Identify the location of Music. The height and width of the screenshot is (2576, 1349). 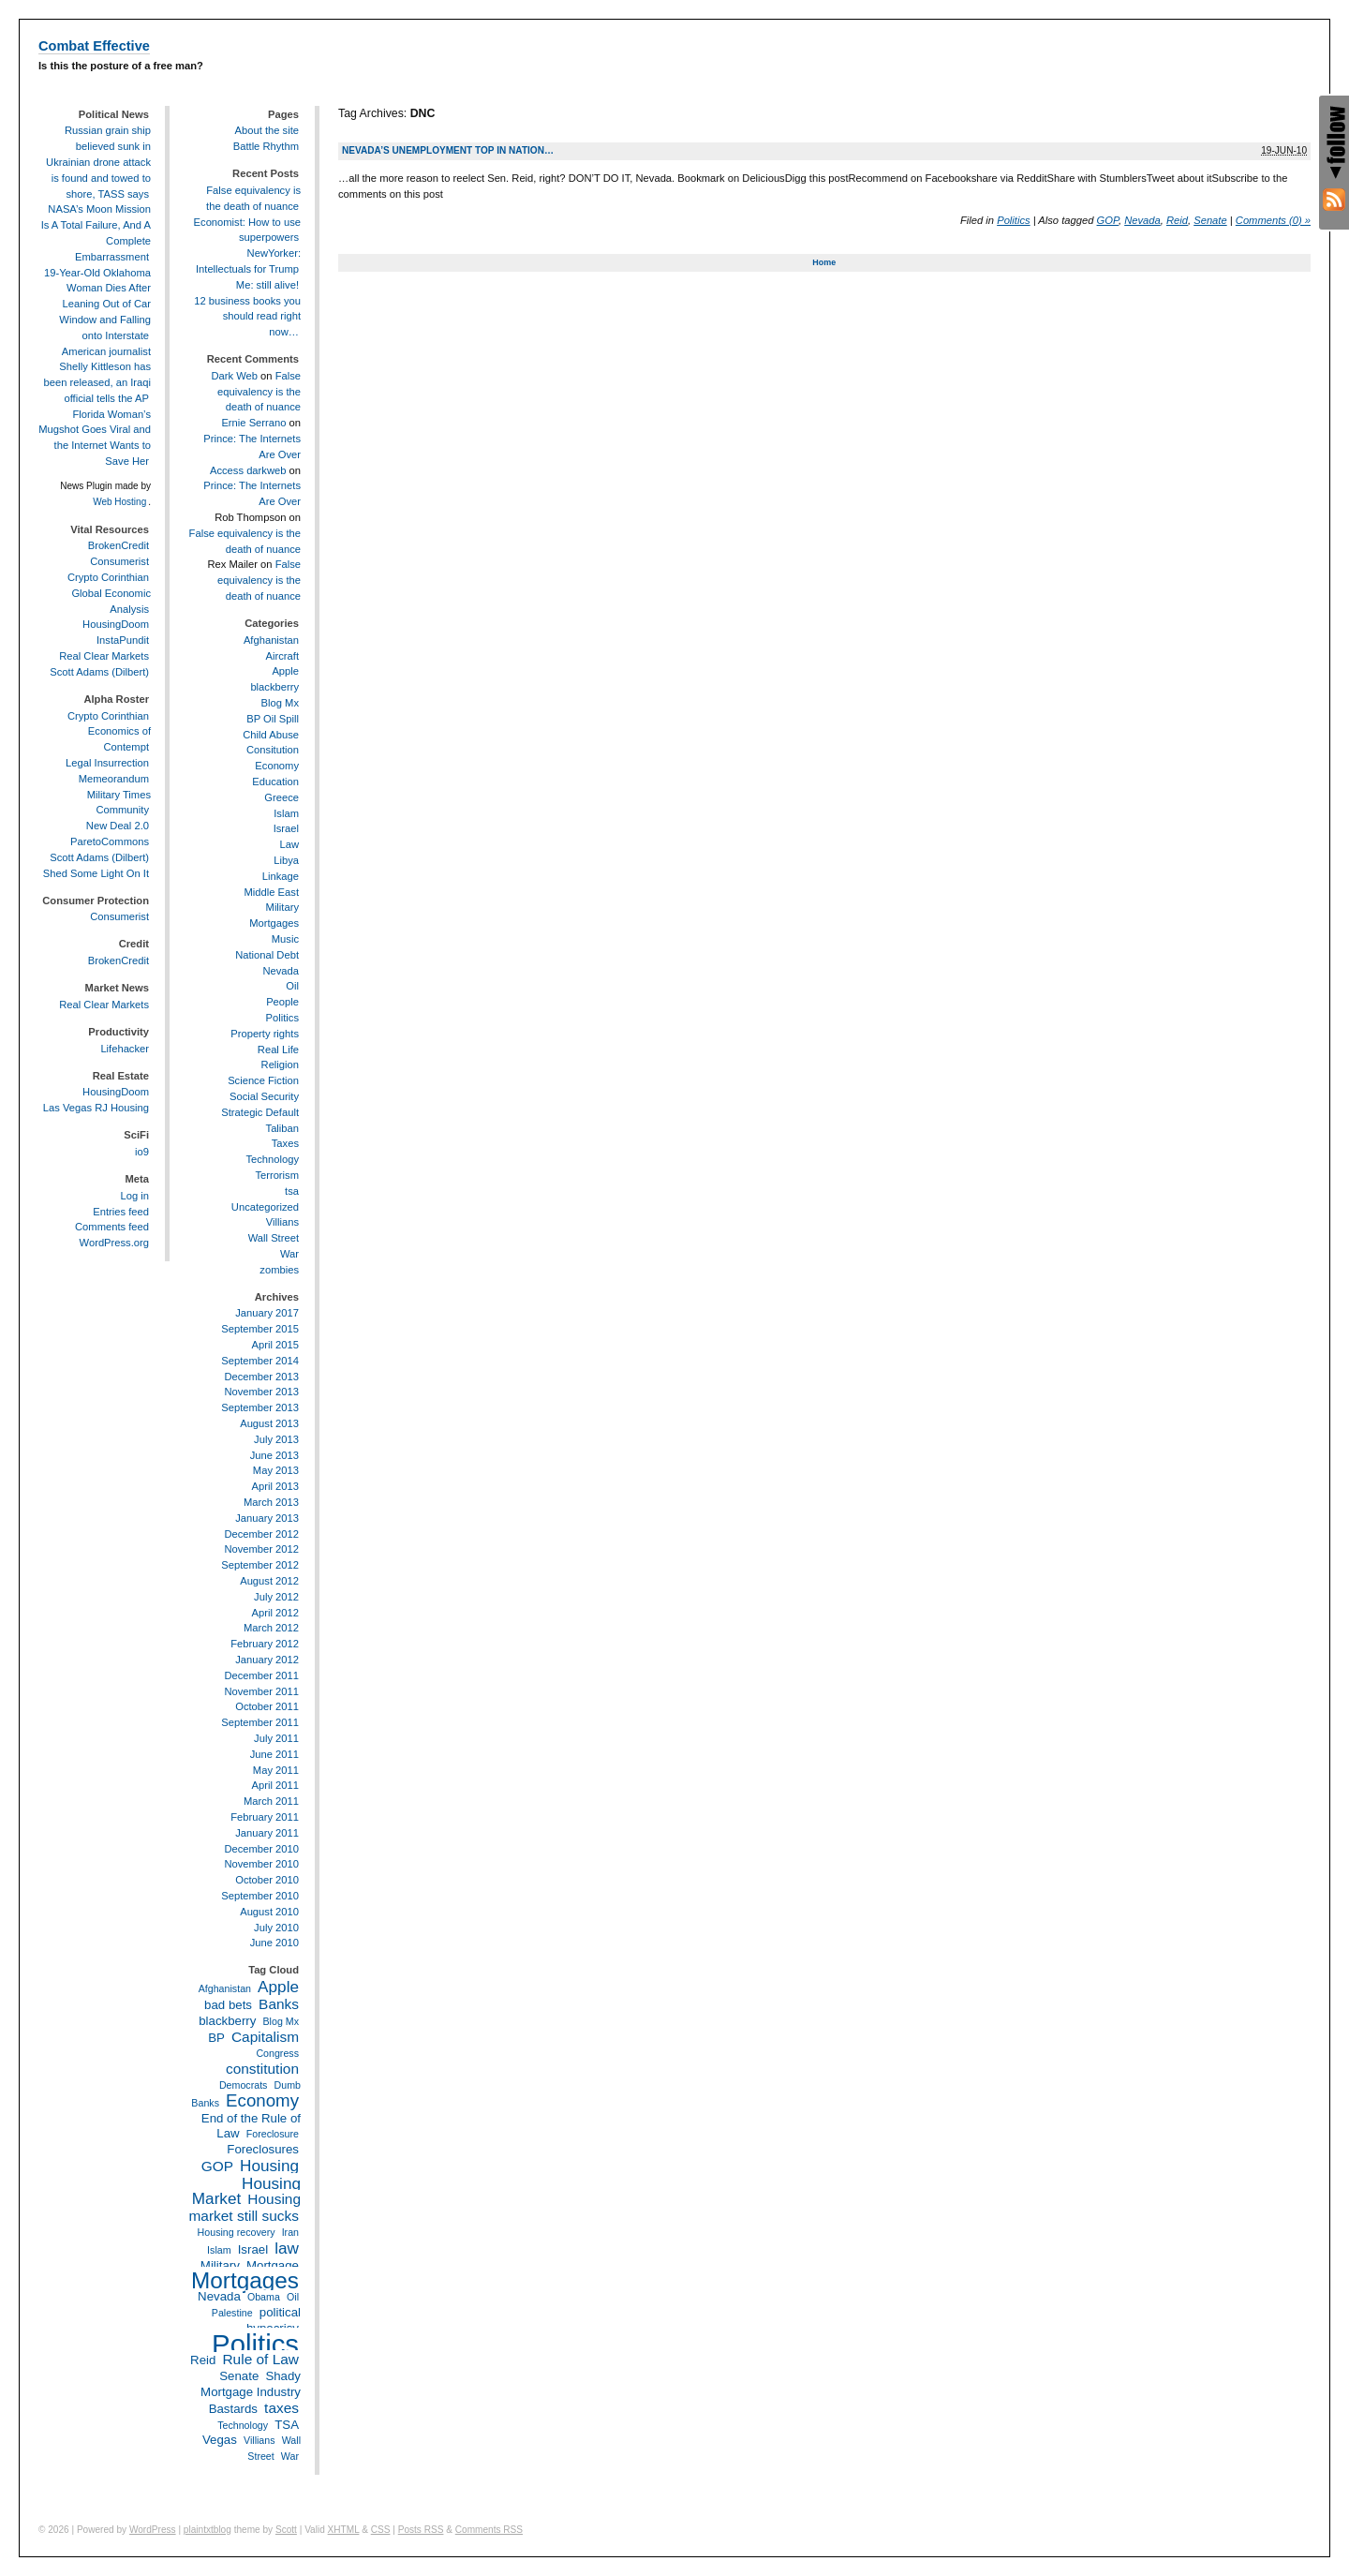
(285, 939).